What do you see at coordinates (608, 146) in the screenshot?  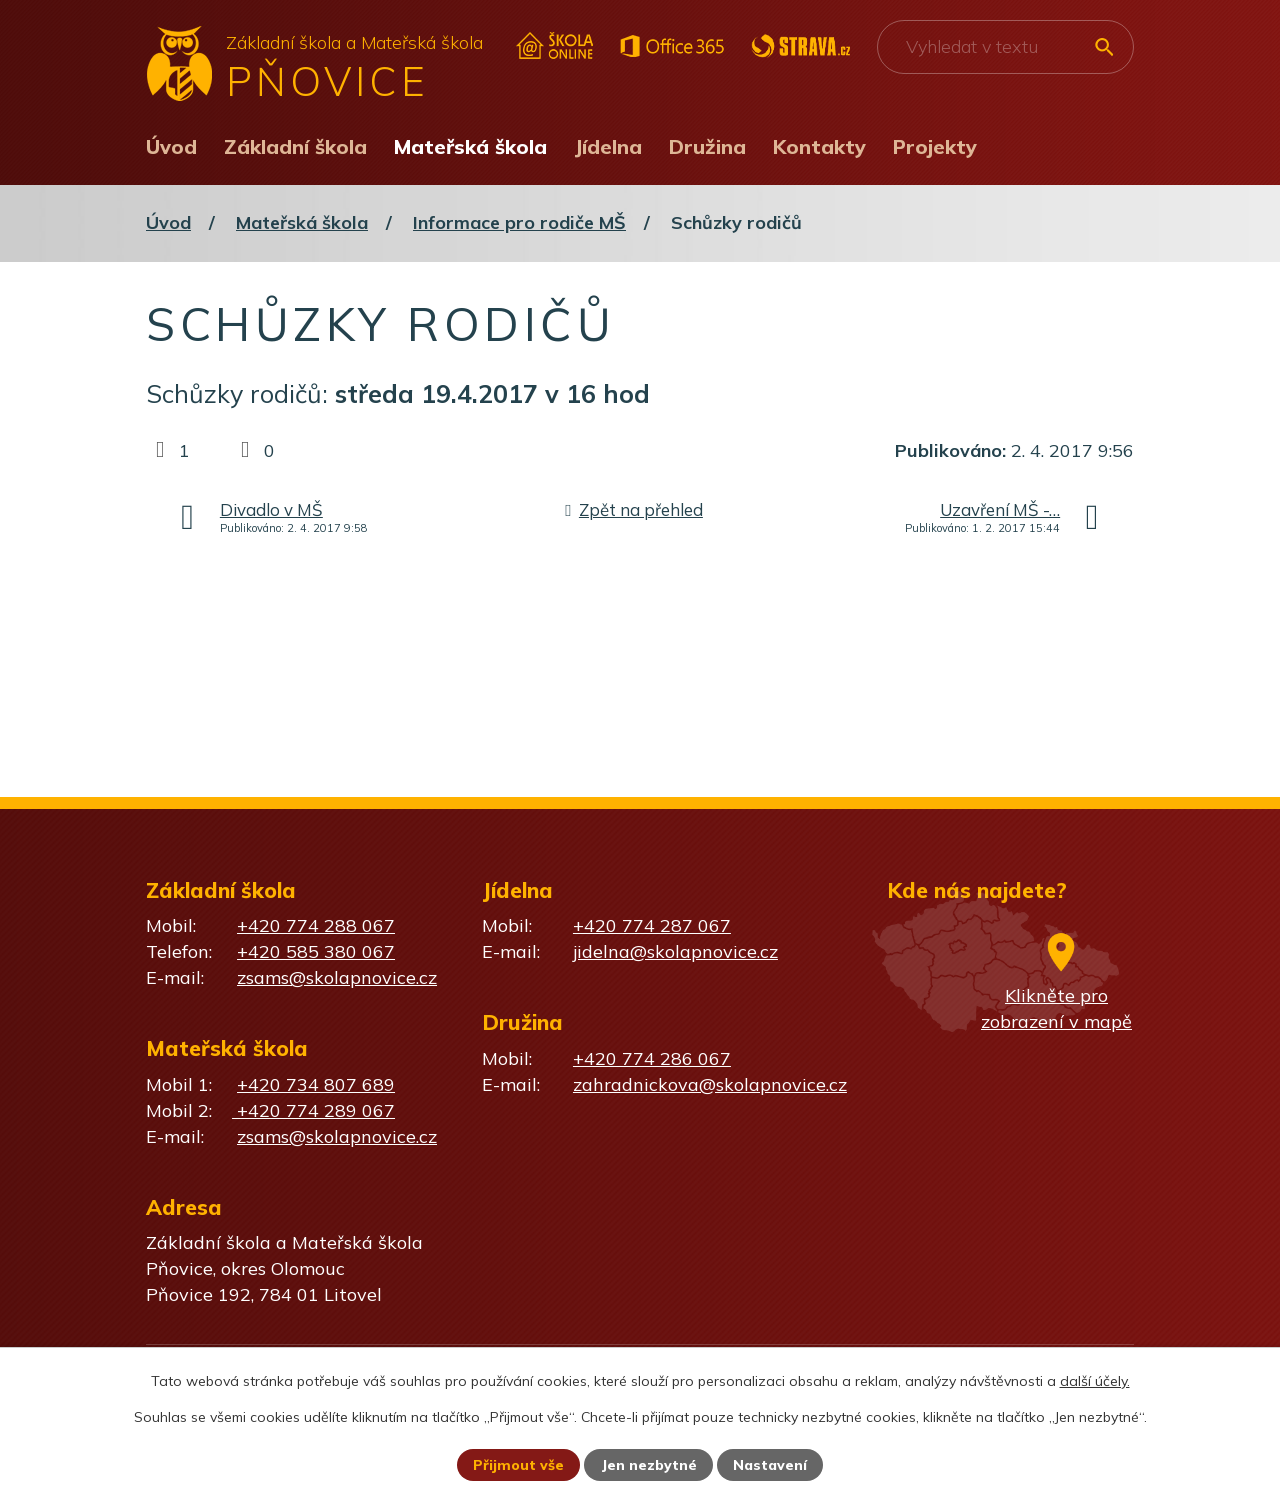 I see `Jídelna` at bounding box center [608, 146].